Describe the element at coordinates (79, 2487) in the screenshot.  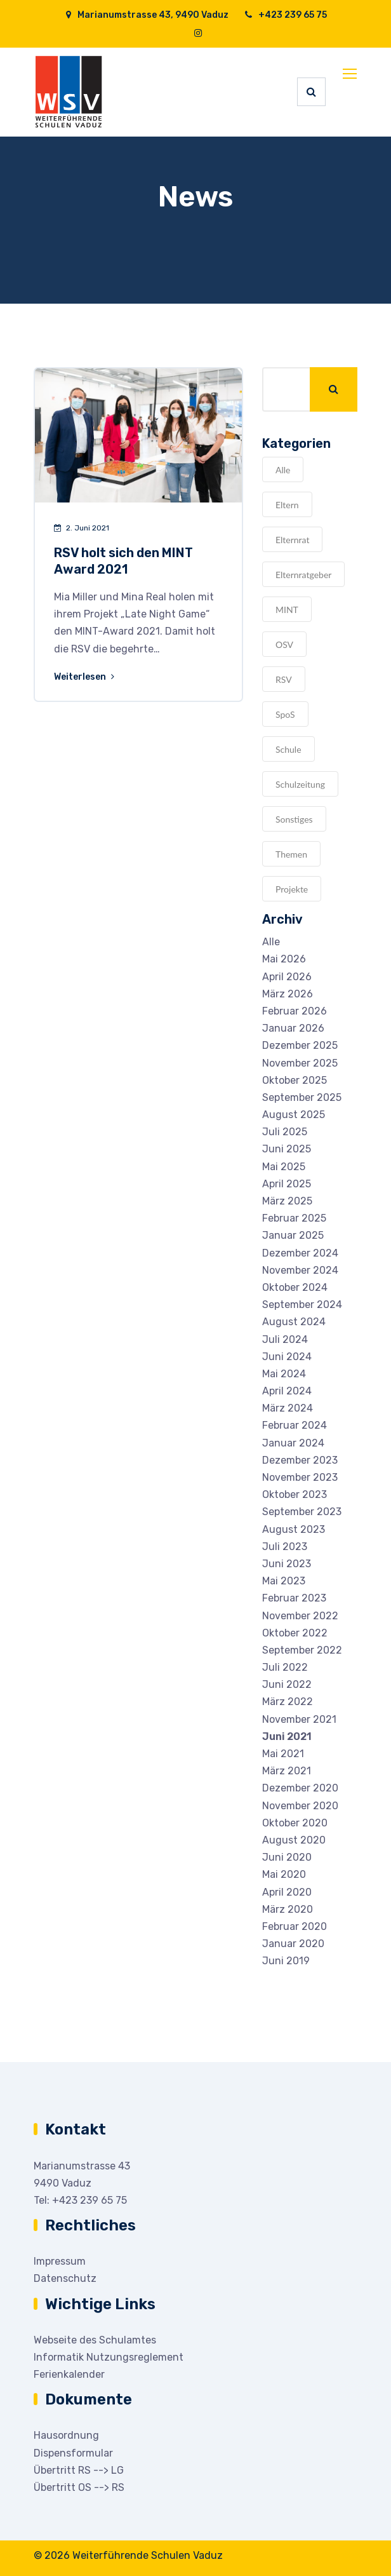
I see `Übertritt OS --> RS` at that location.